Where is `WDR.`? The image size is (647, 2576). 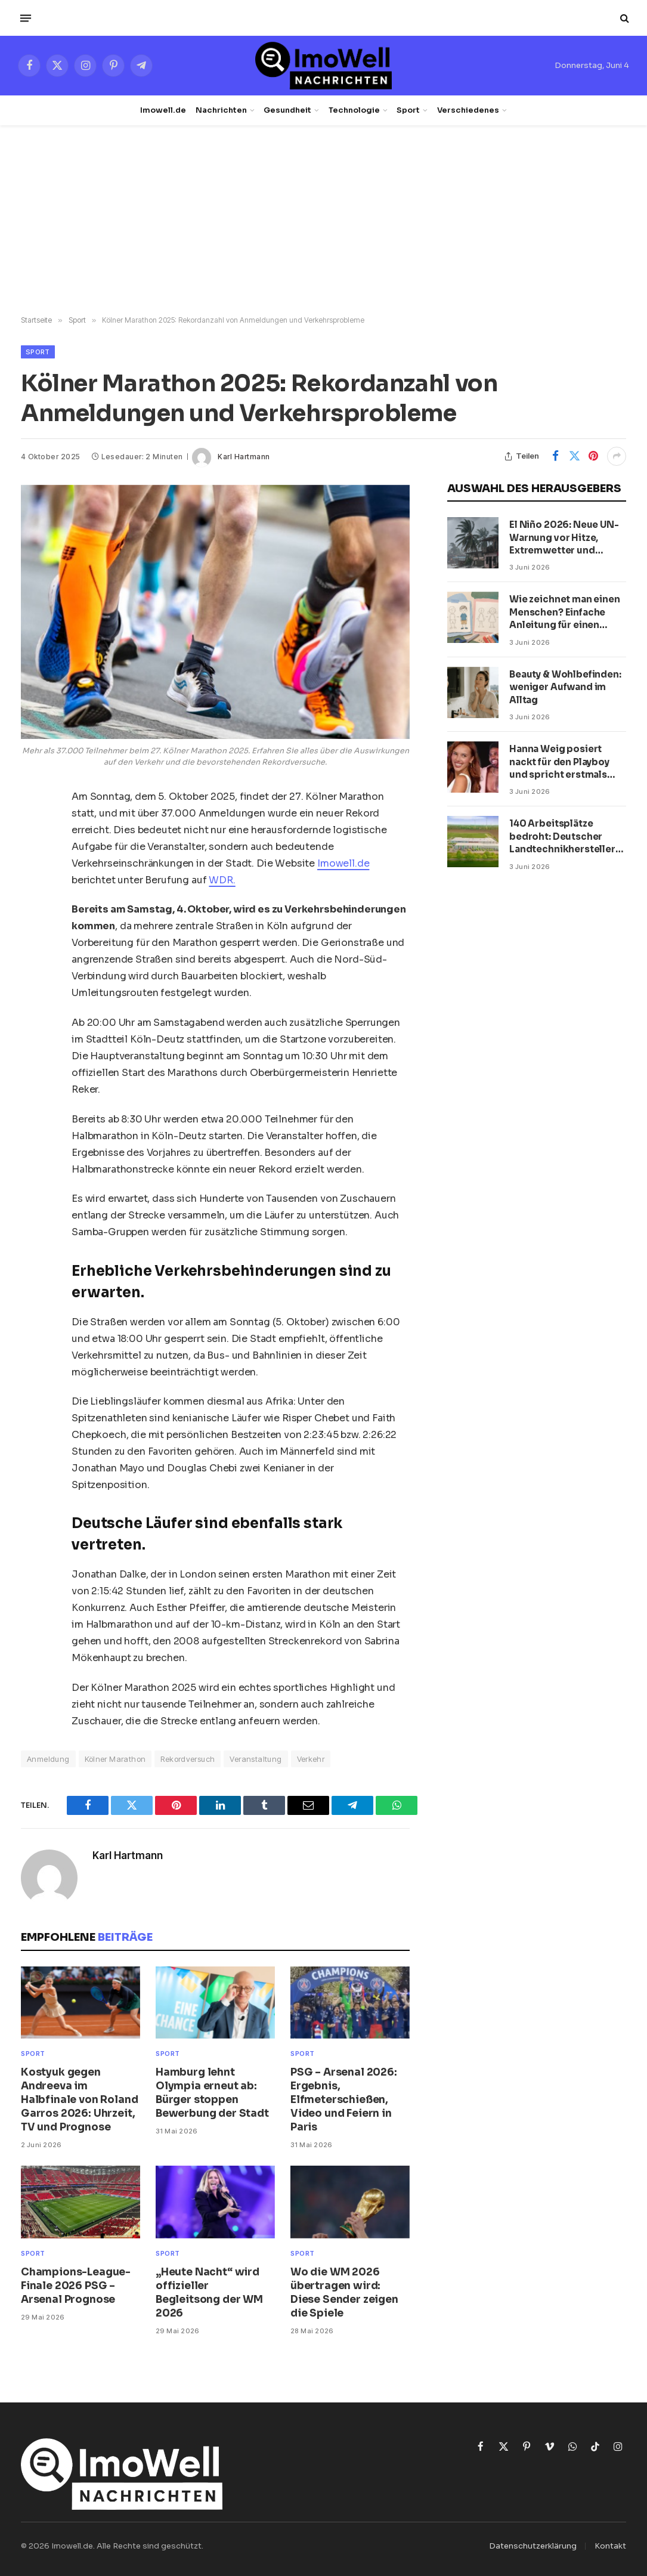 WDR. is located at coordinates (222, 880).